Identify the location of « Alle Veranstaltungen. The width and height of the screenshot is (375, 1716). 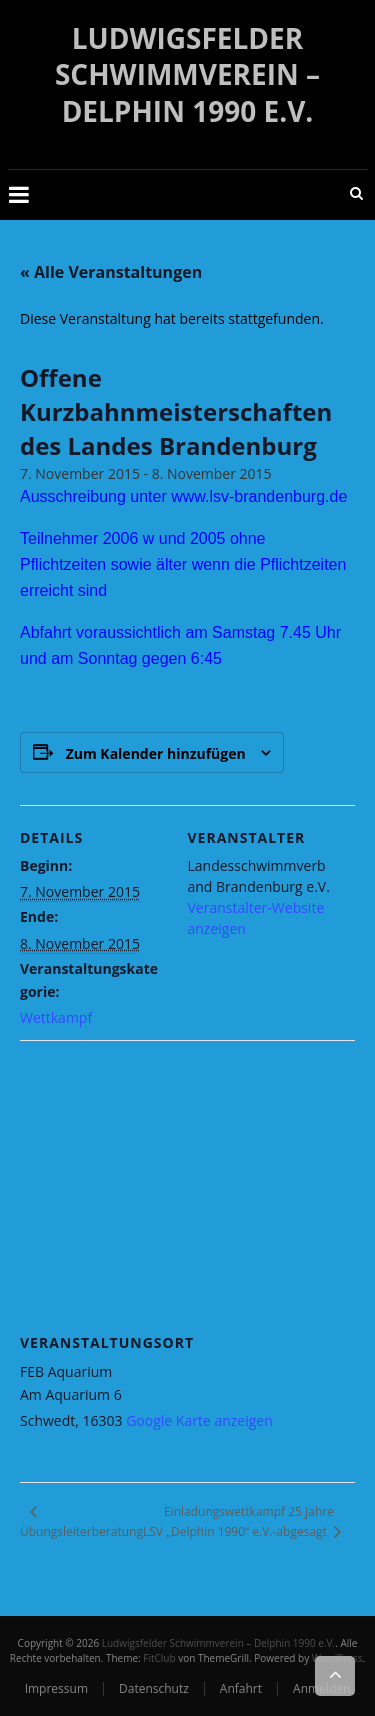
(111, 272).